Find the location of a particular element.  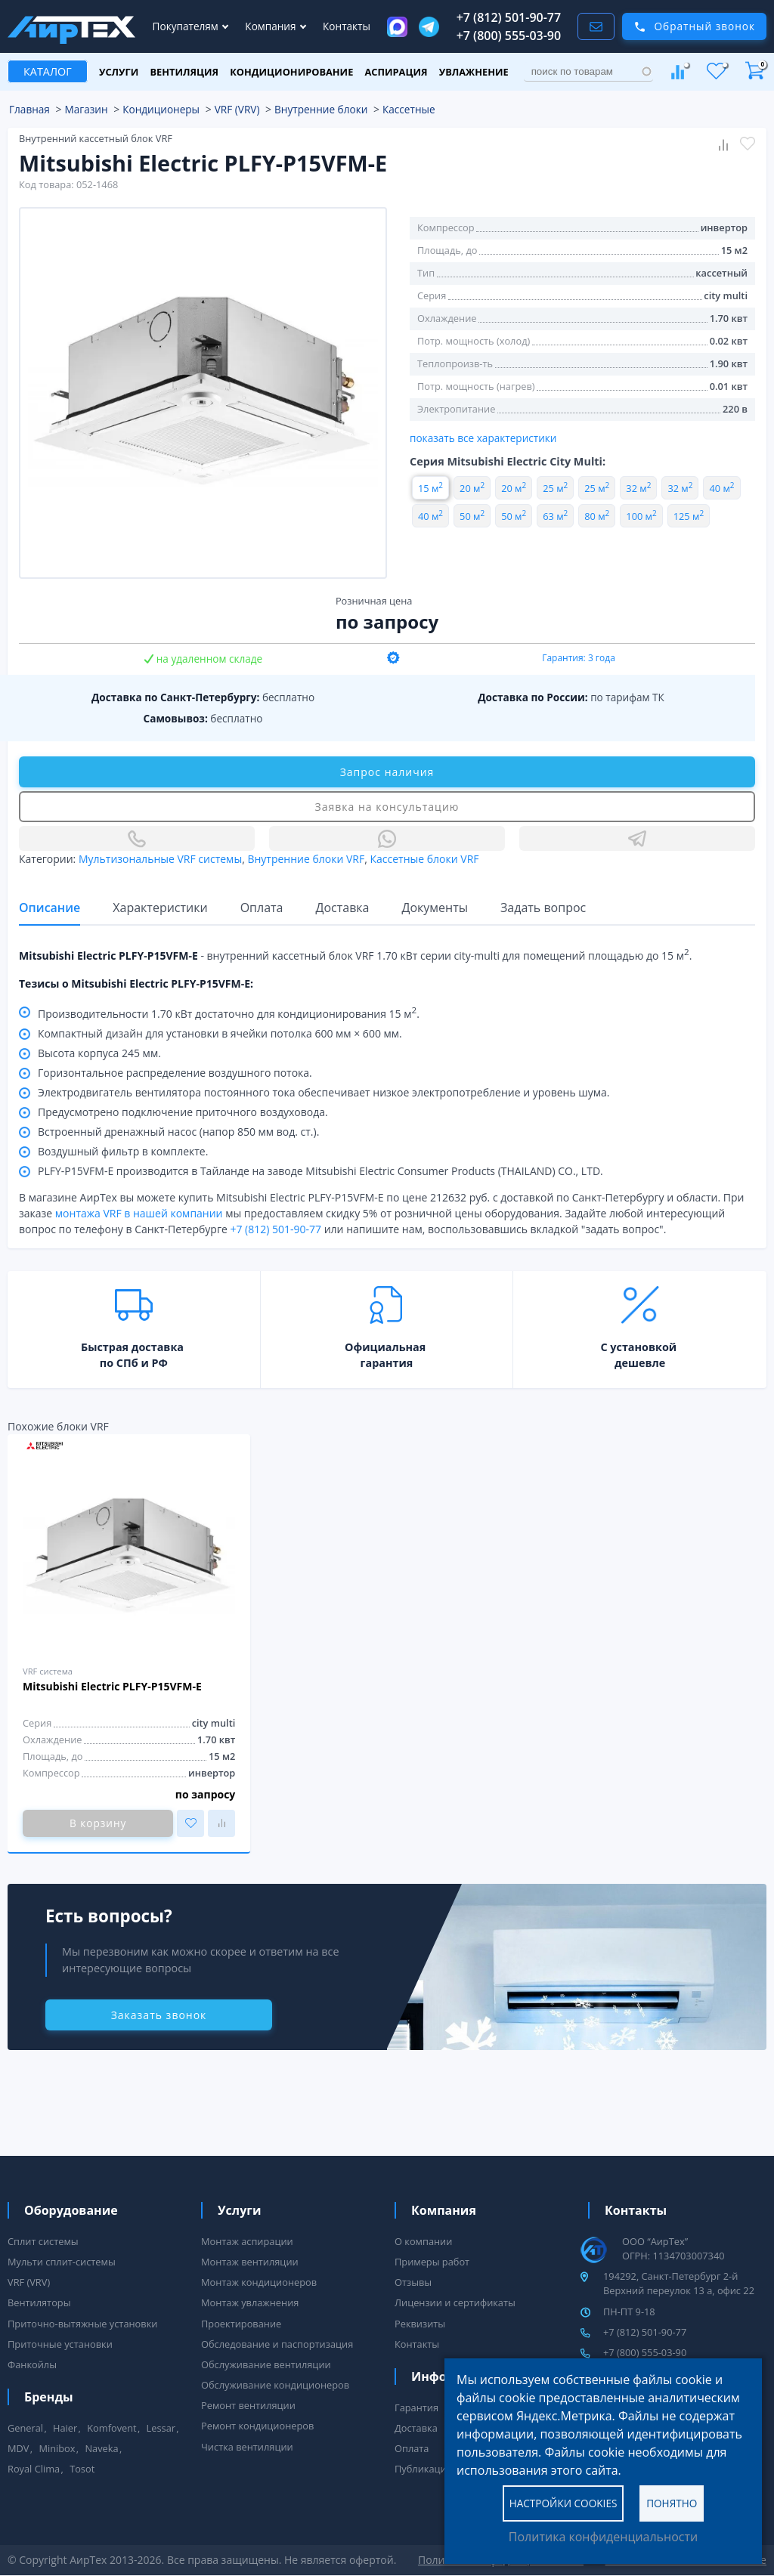

Приточные установки is located at coordinates (60, 2344).